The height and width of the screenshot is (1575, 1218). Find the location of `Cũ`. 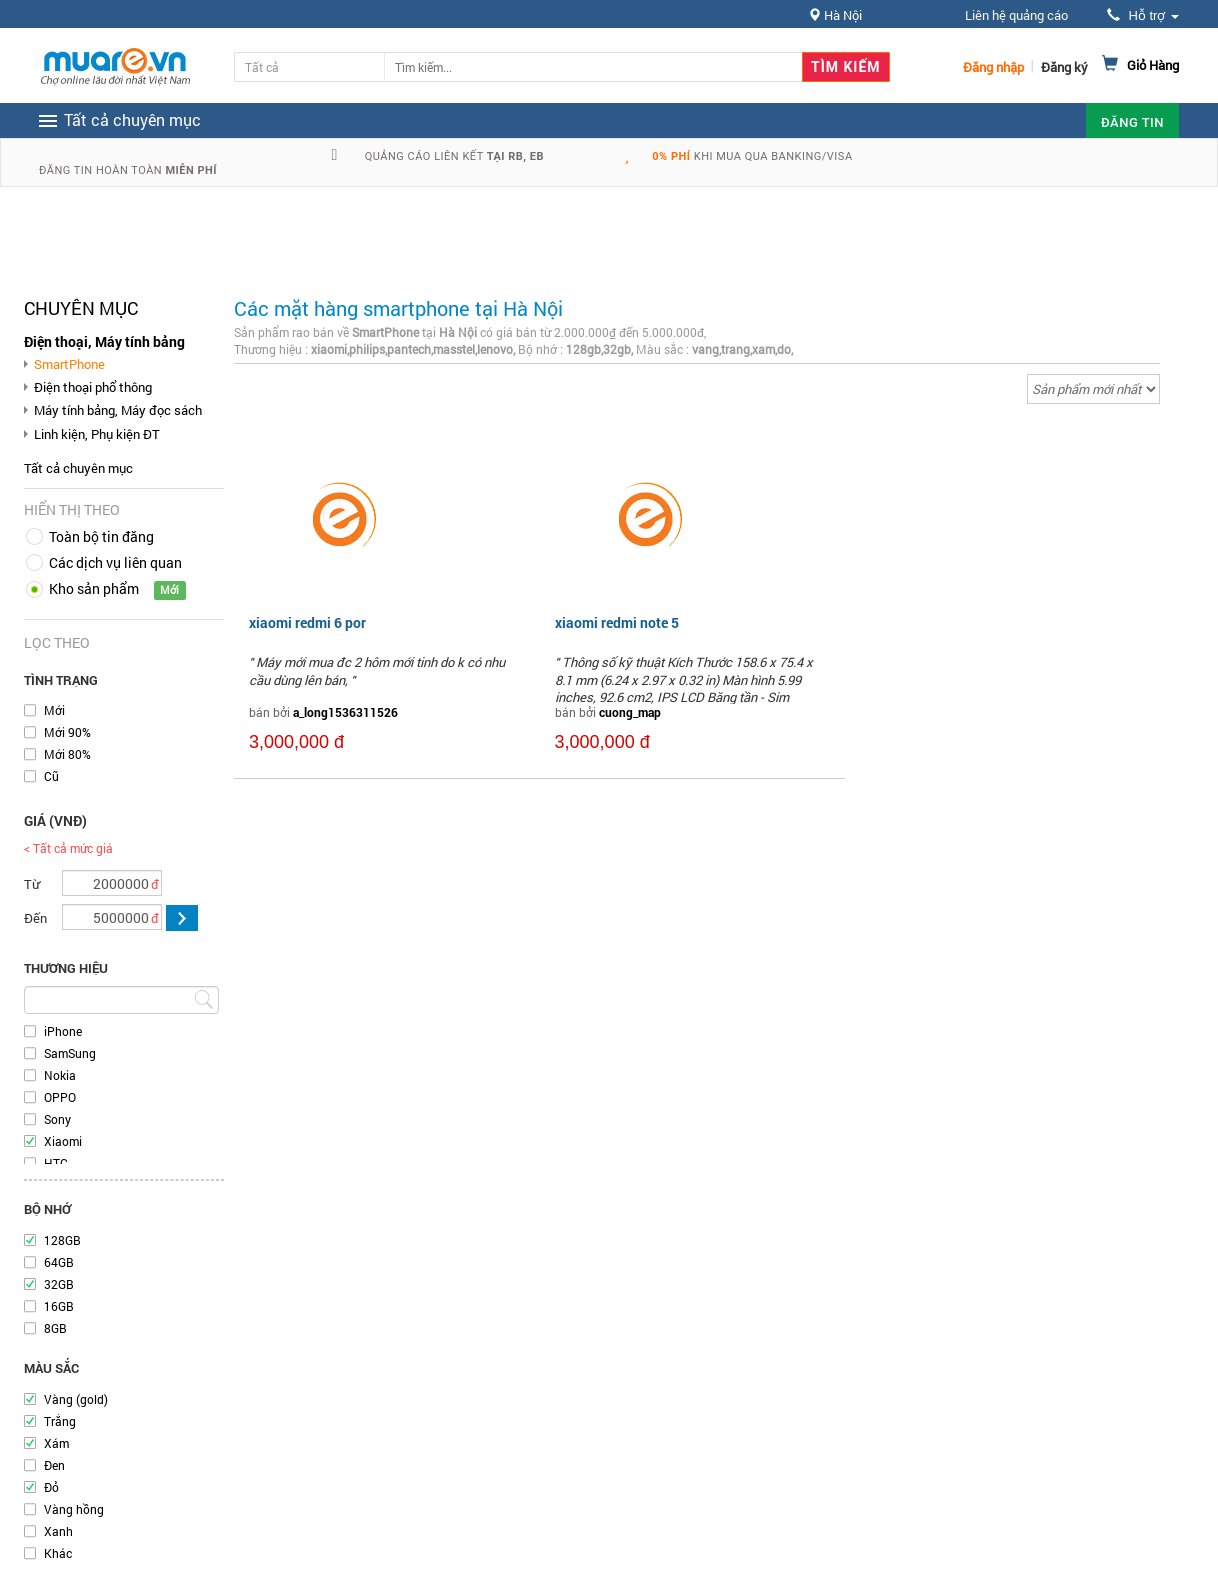

Cũ is located at coordinates (51, 776).